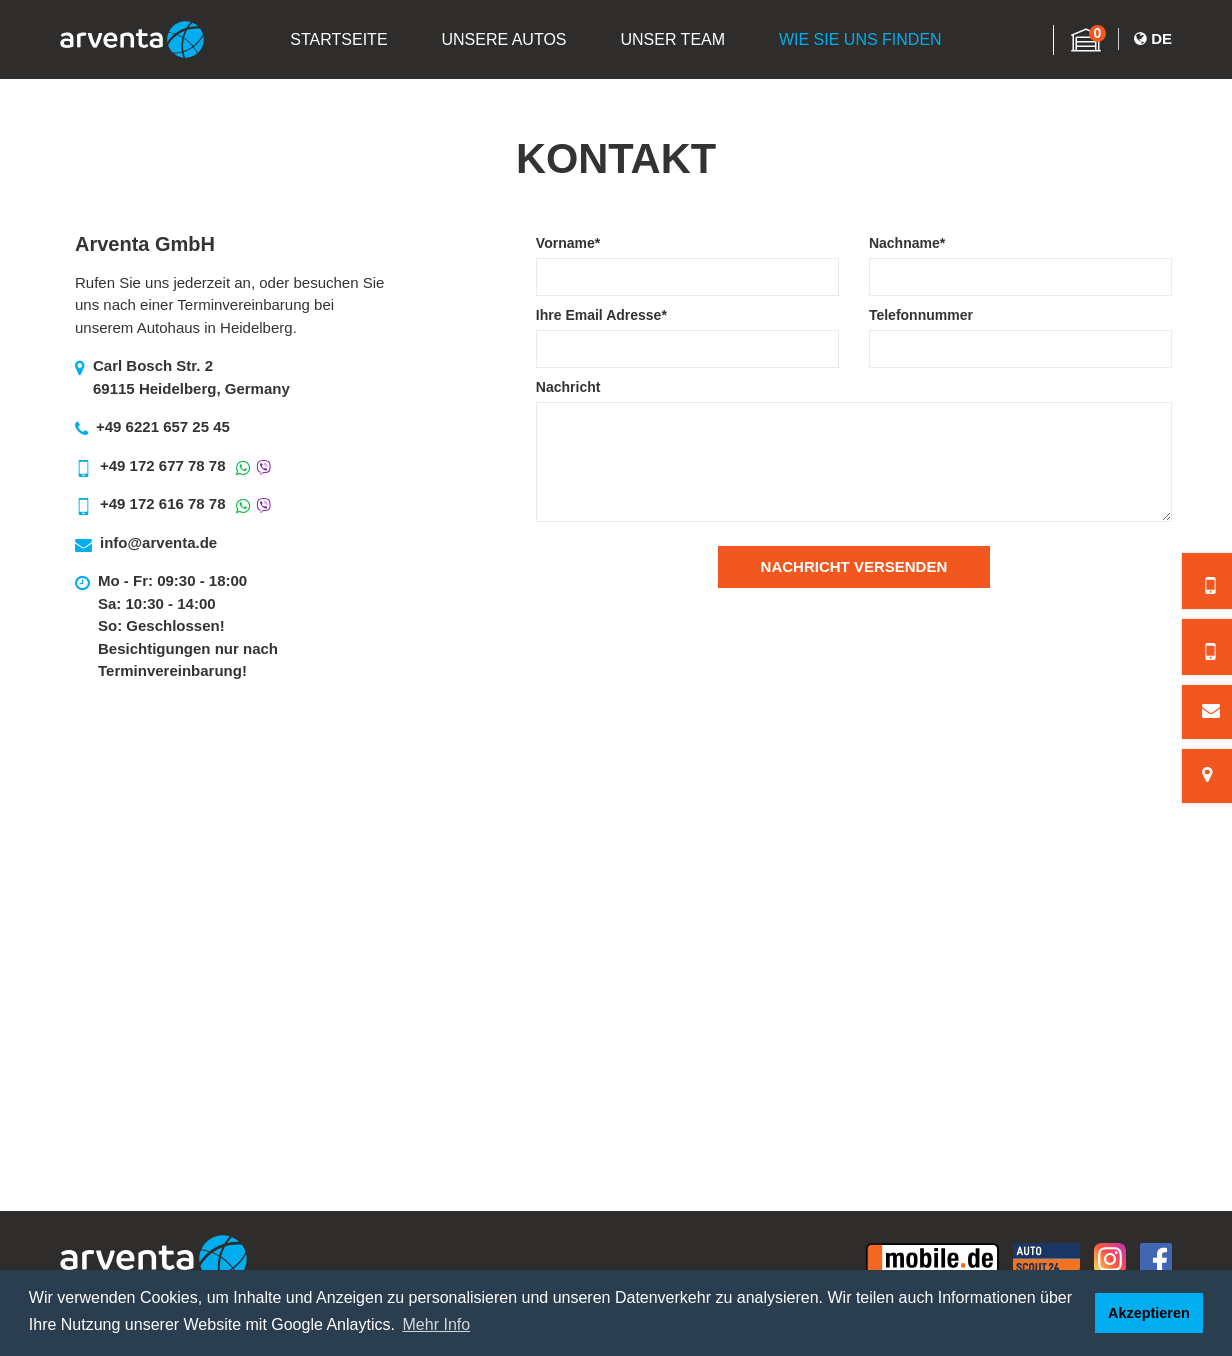 The width and height of the screenshot is (1232, 1356). Describe the element at coordinates (854, 566) in the screenshot. I see `Nachricht Versenden` at that location.